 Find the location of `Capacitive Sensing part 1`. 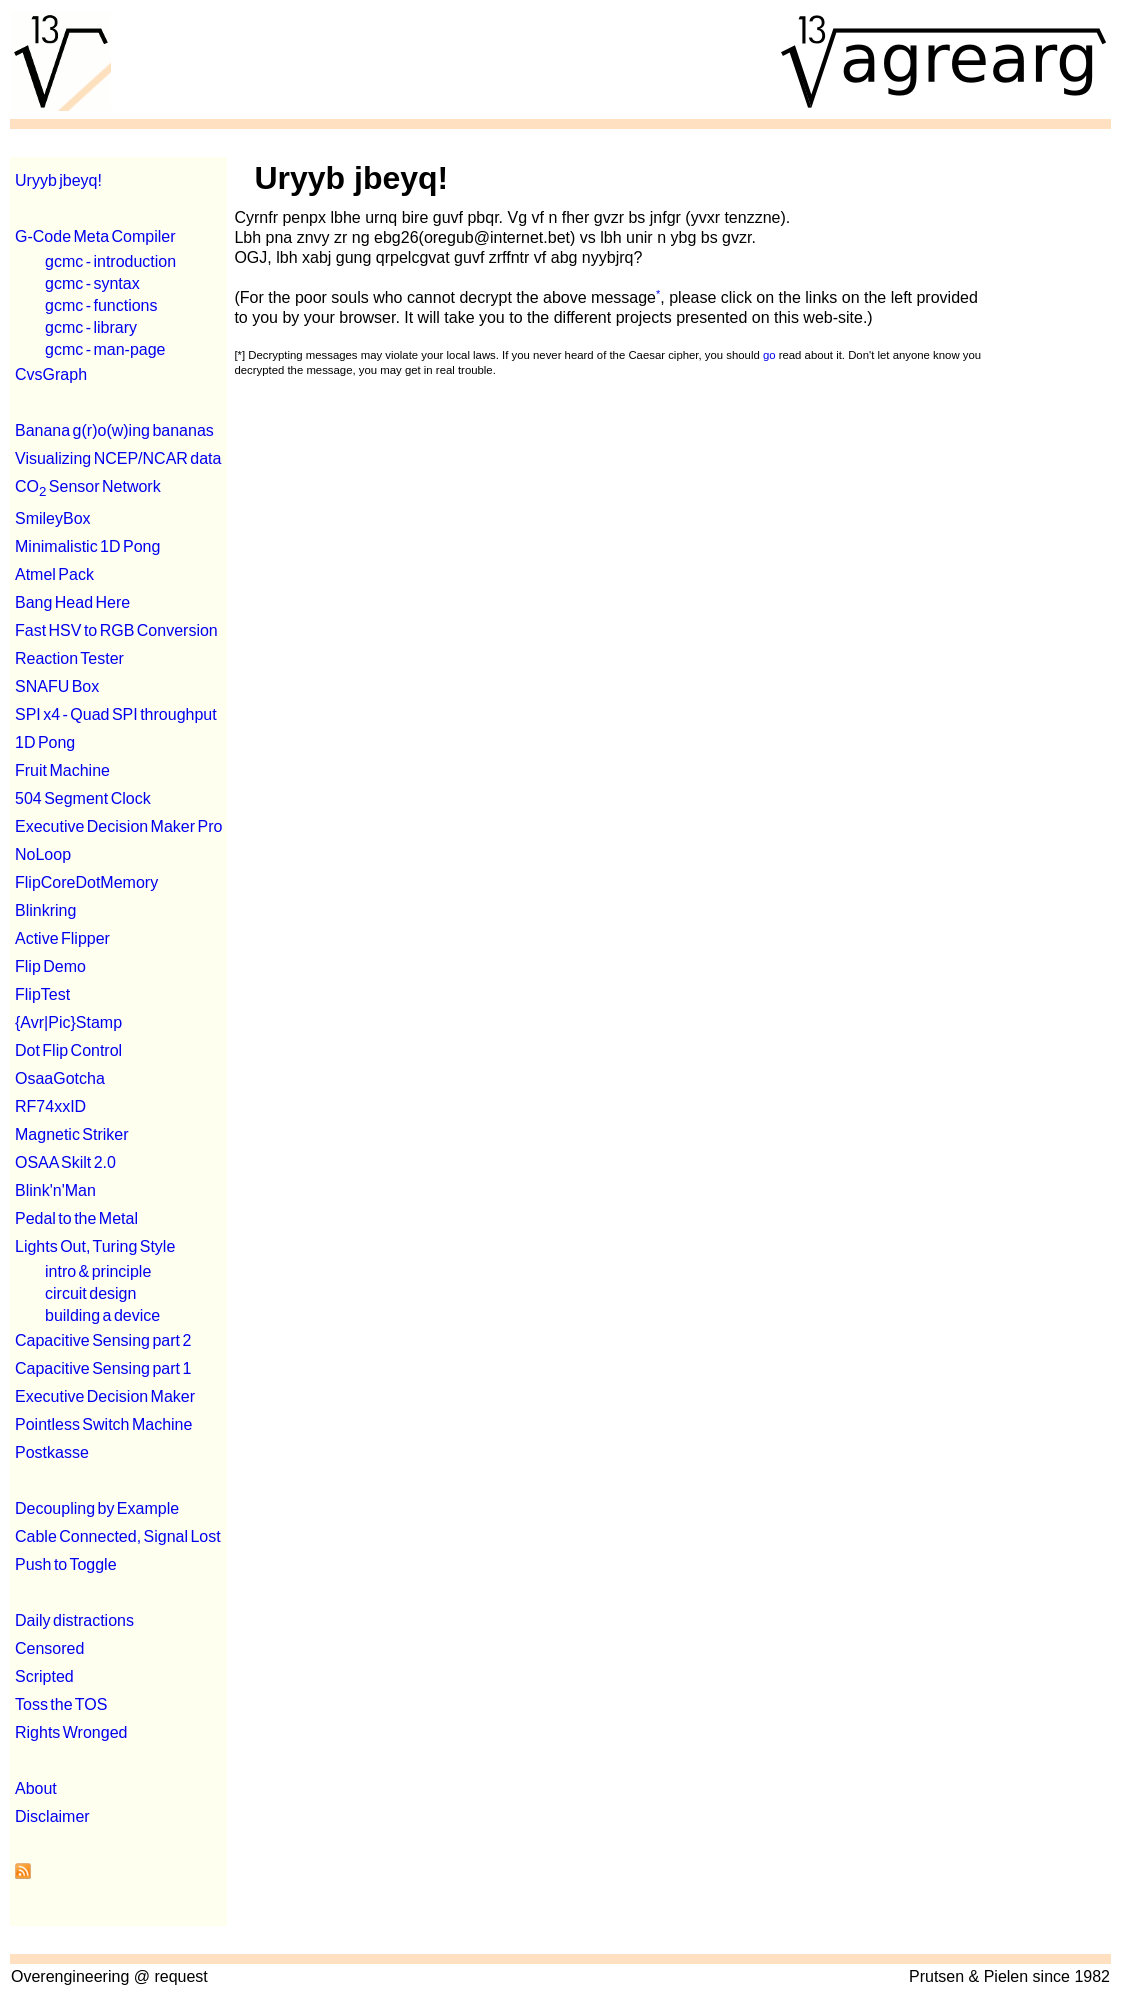

Capacitive Sensing part 1 is located at coordinates (103, 1368).